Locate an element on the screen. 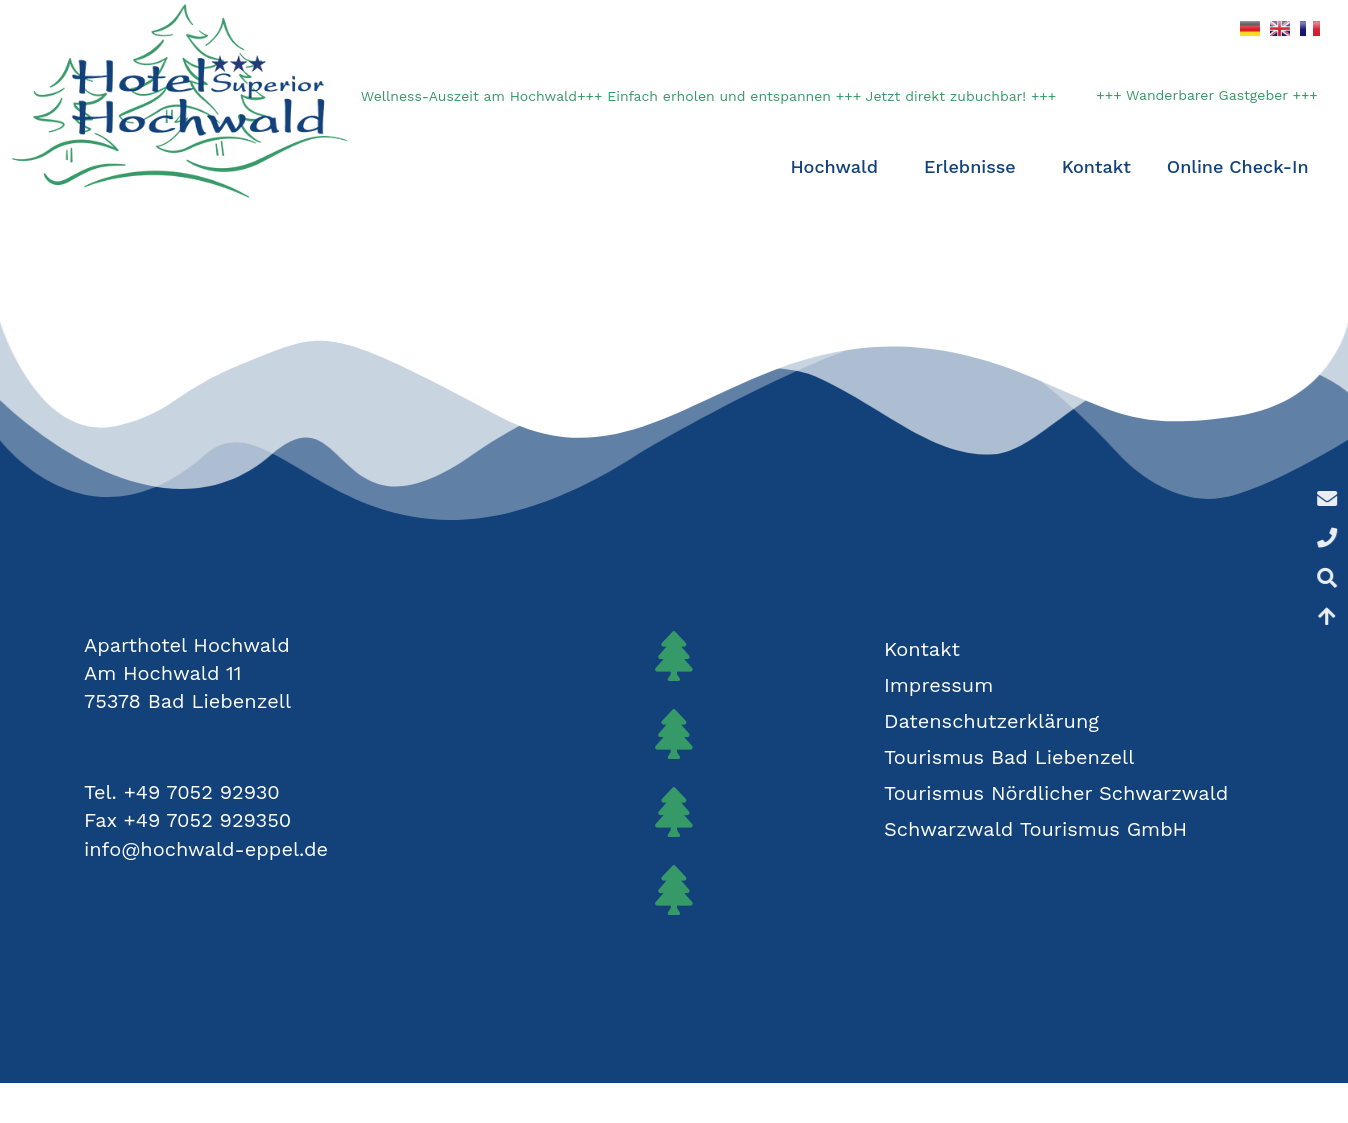  Impressum is located at coordinates (938, 685).